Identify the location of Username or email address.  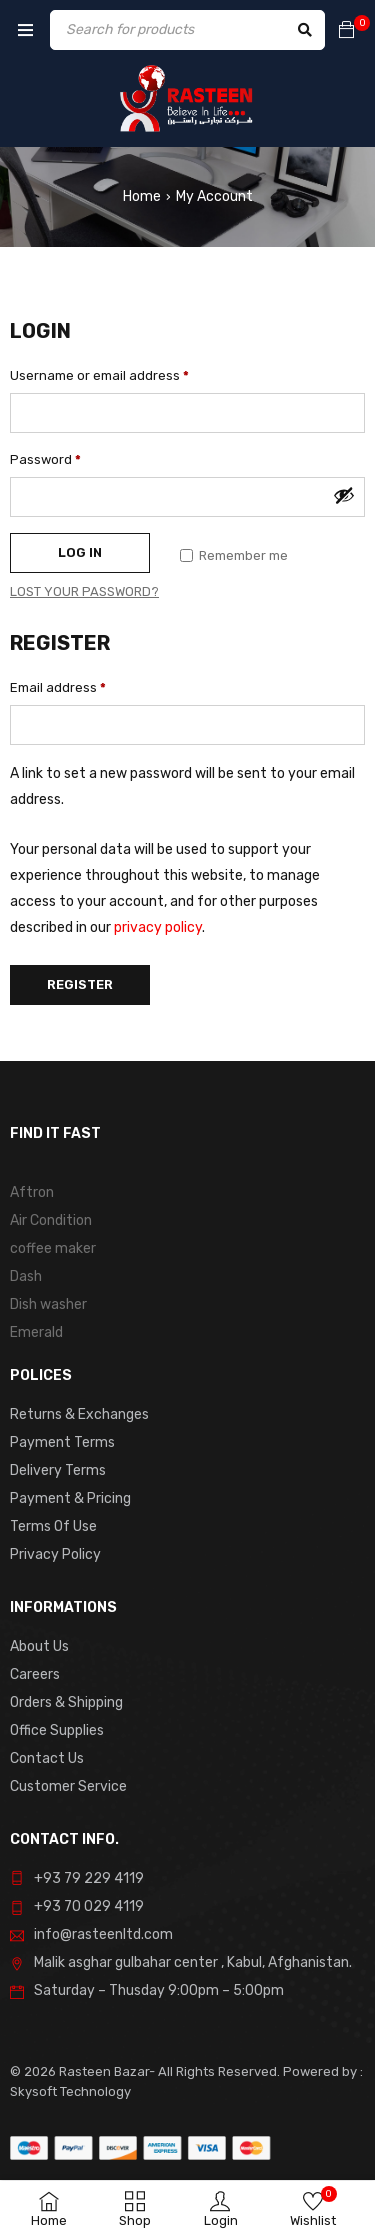
(99, 375).